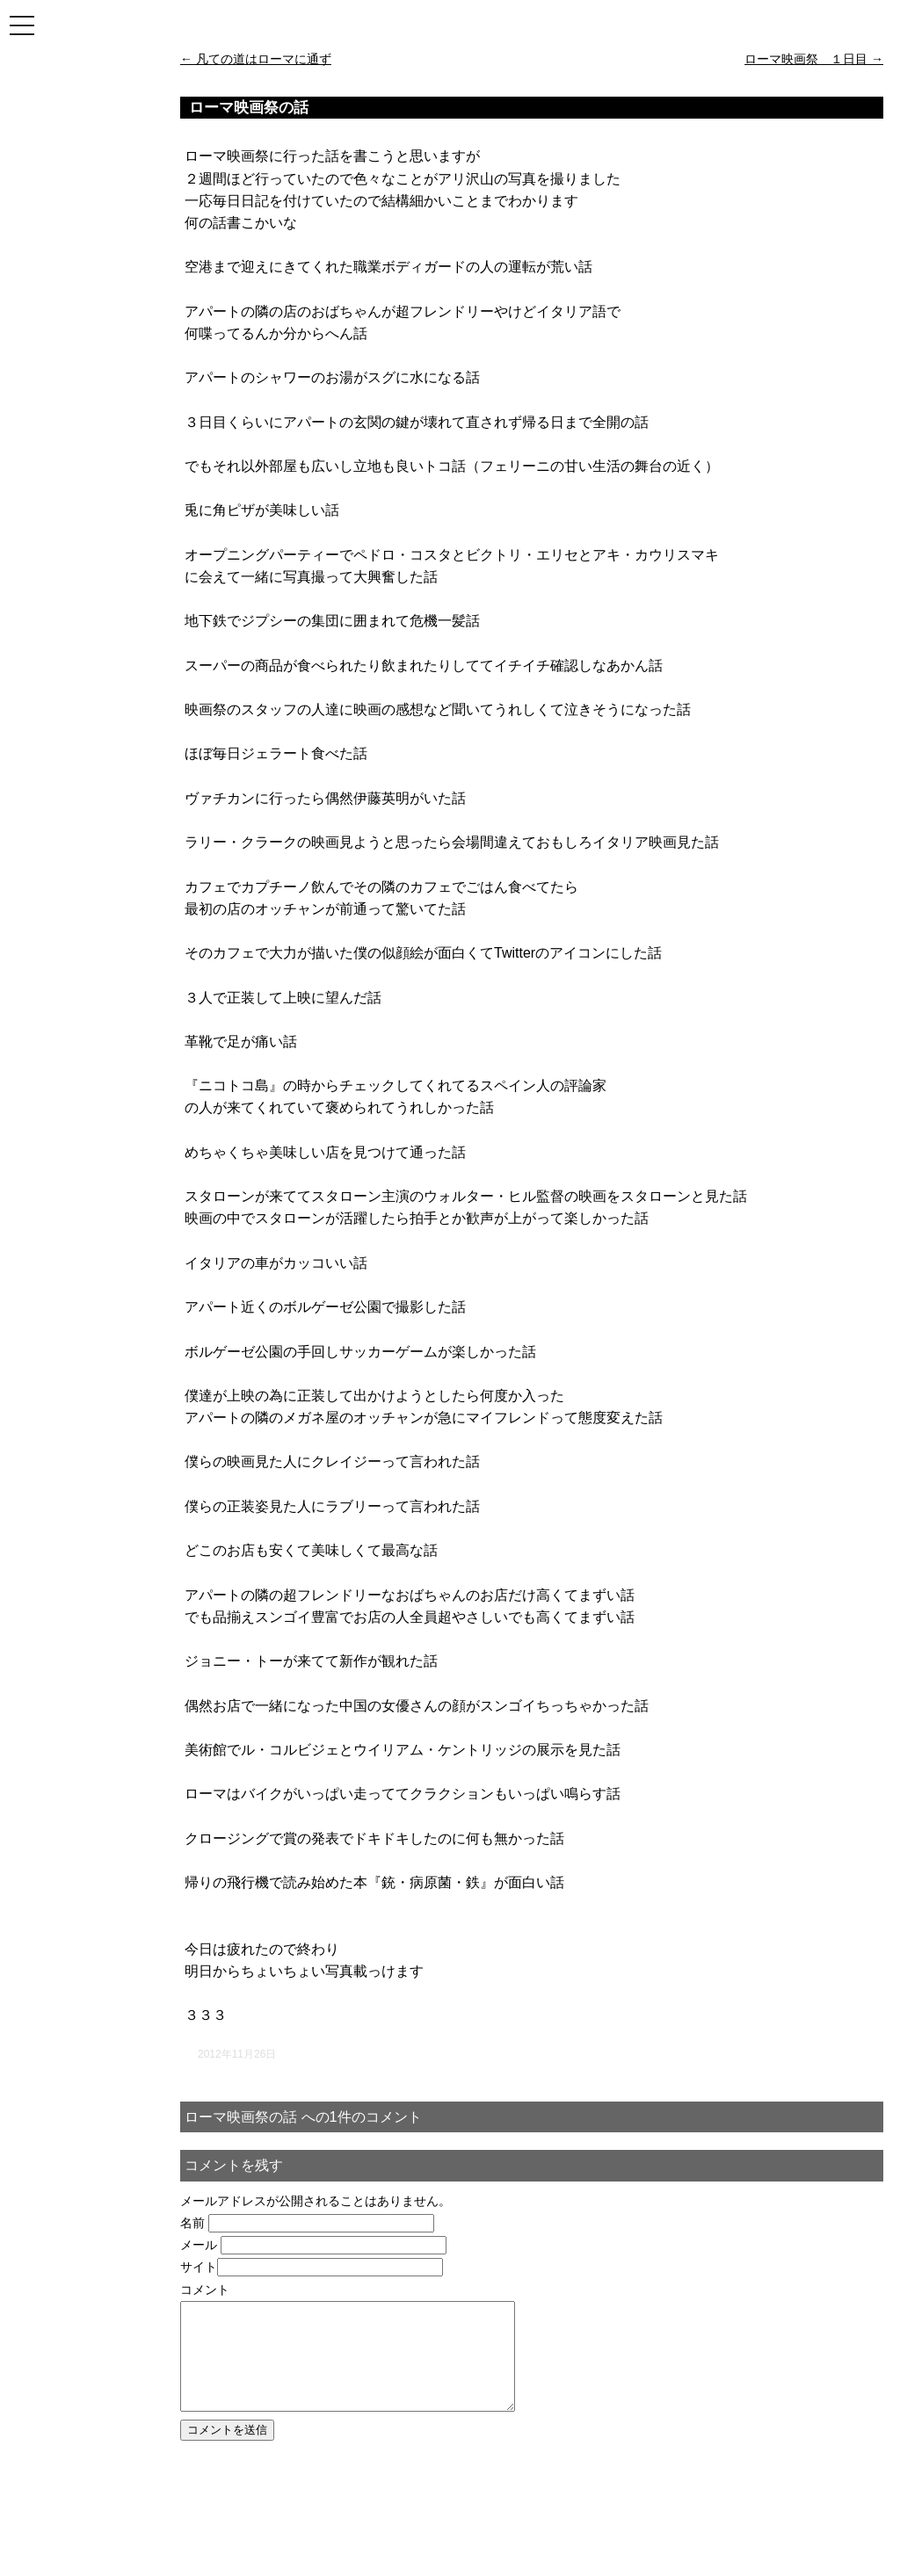 This screenshot has height=2576, width=900. What do you see at coordinates (198, 2245) in the screenshot?
I see `メール` at bounding box center [198, 2245].